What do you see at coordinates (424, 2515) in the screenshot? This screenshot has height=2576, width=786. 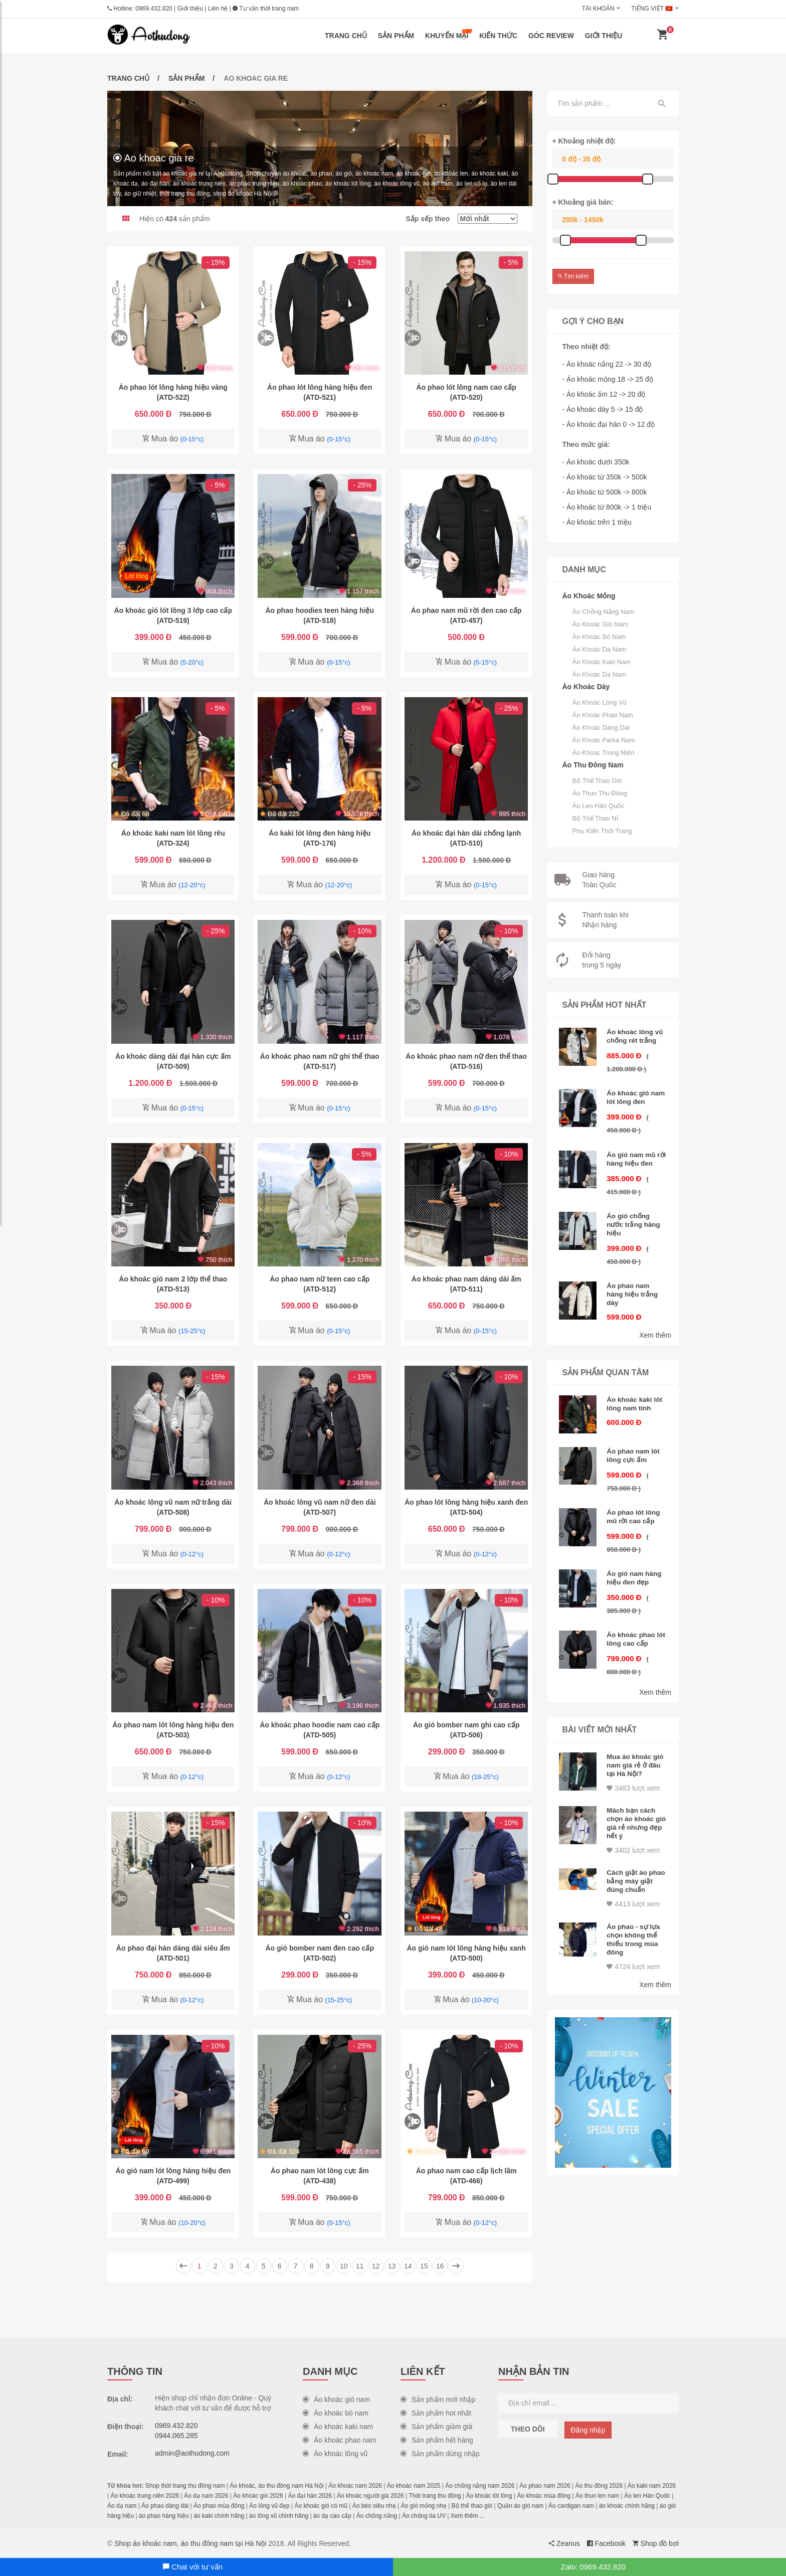 I see `Áo chống tia UV` at bounding box center [424, 2515].